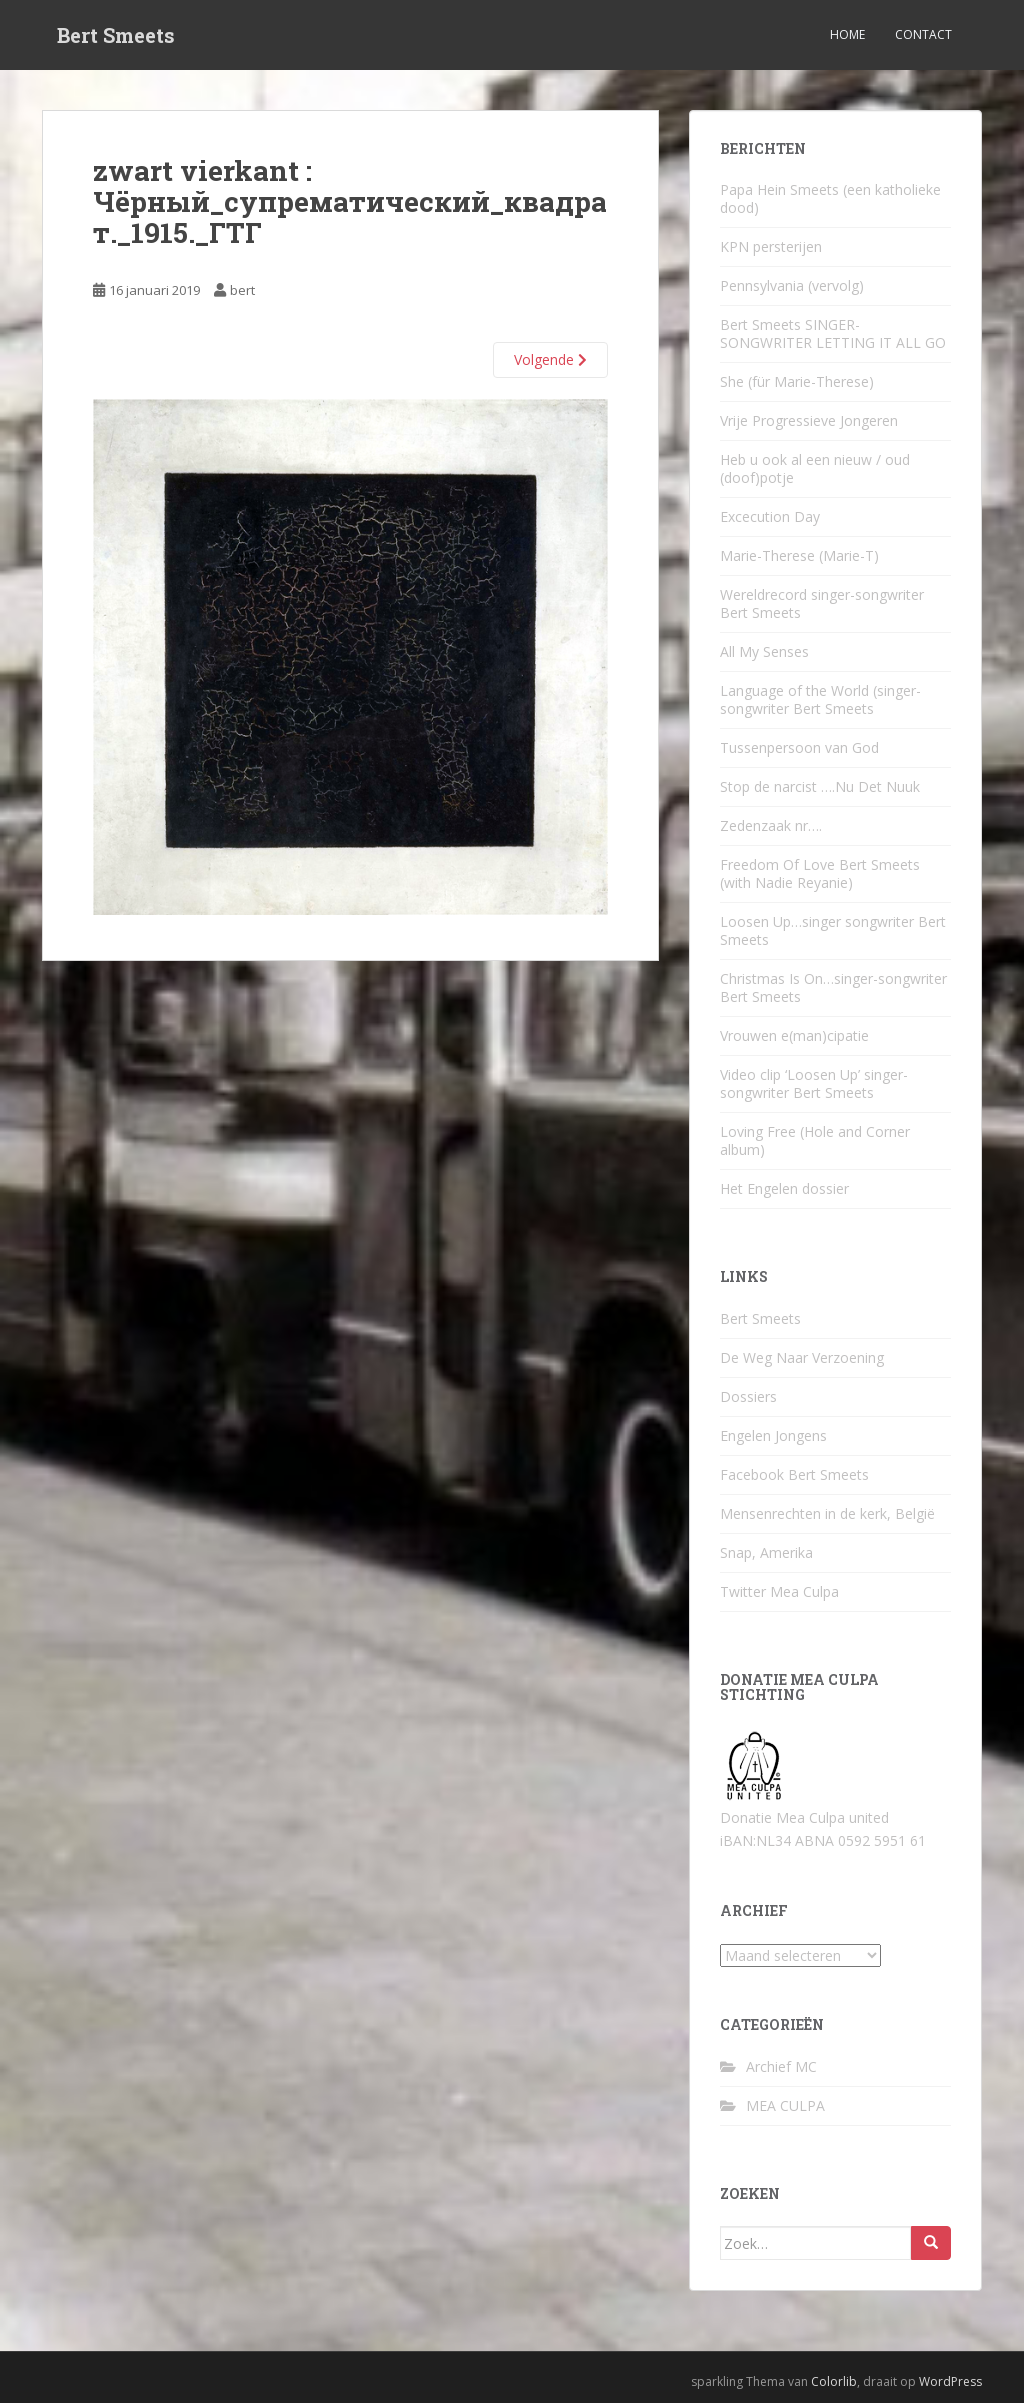  I want to click on Home, so click(847, 34).